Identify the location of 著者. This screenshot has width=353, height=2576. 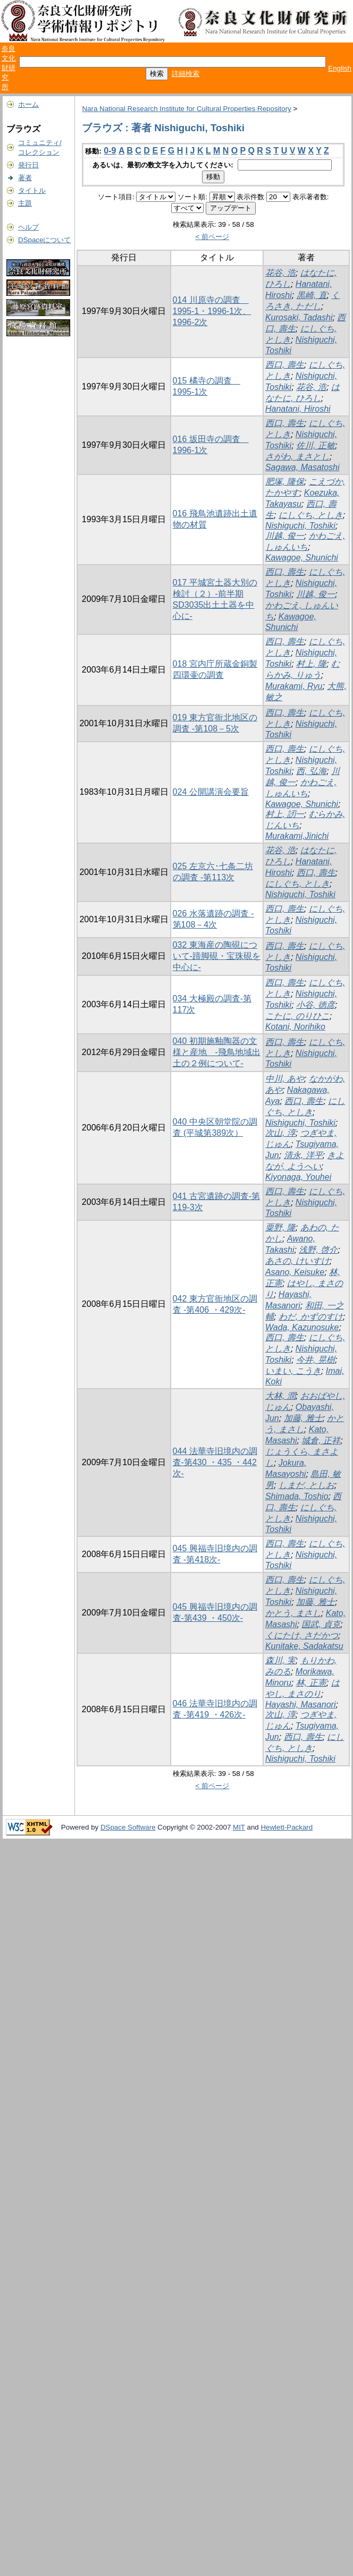
(25, 178).